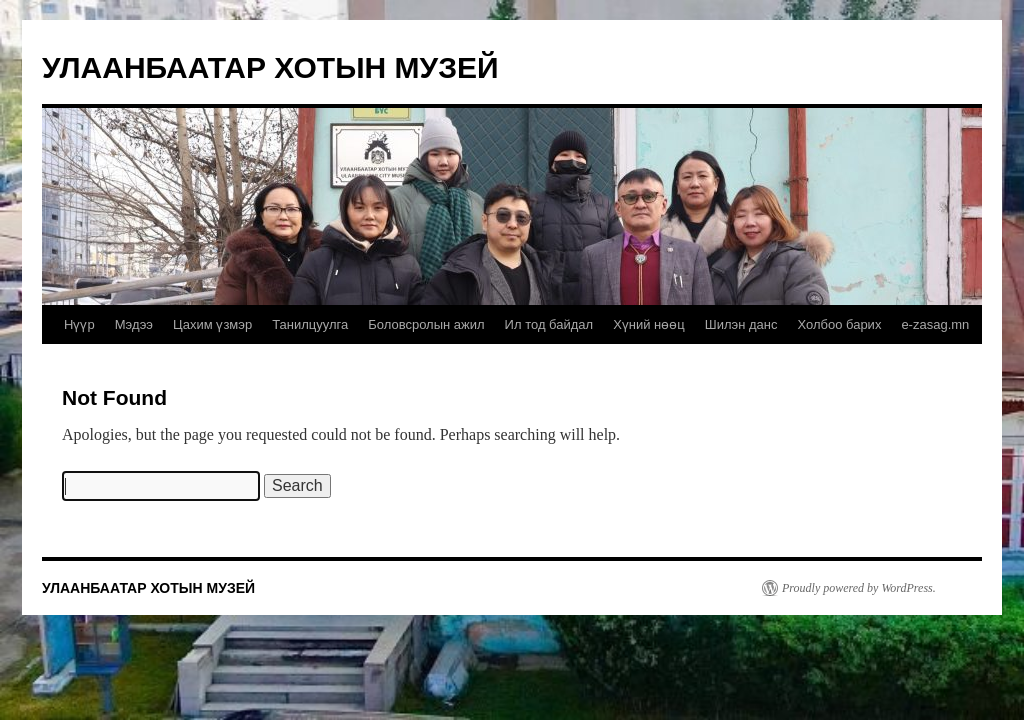 Image resolution: width=1024 pixels, height=720 pixels. I want to click on Танилцуулга, so click(310, 324).